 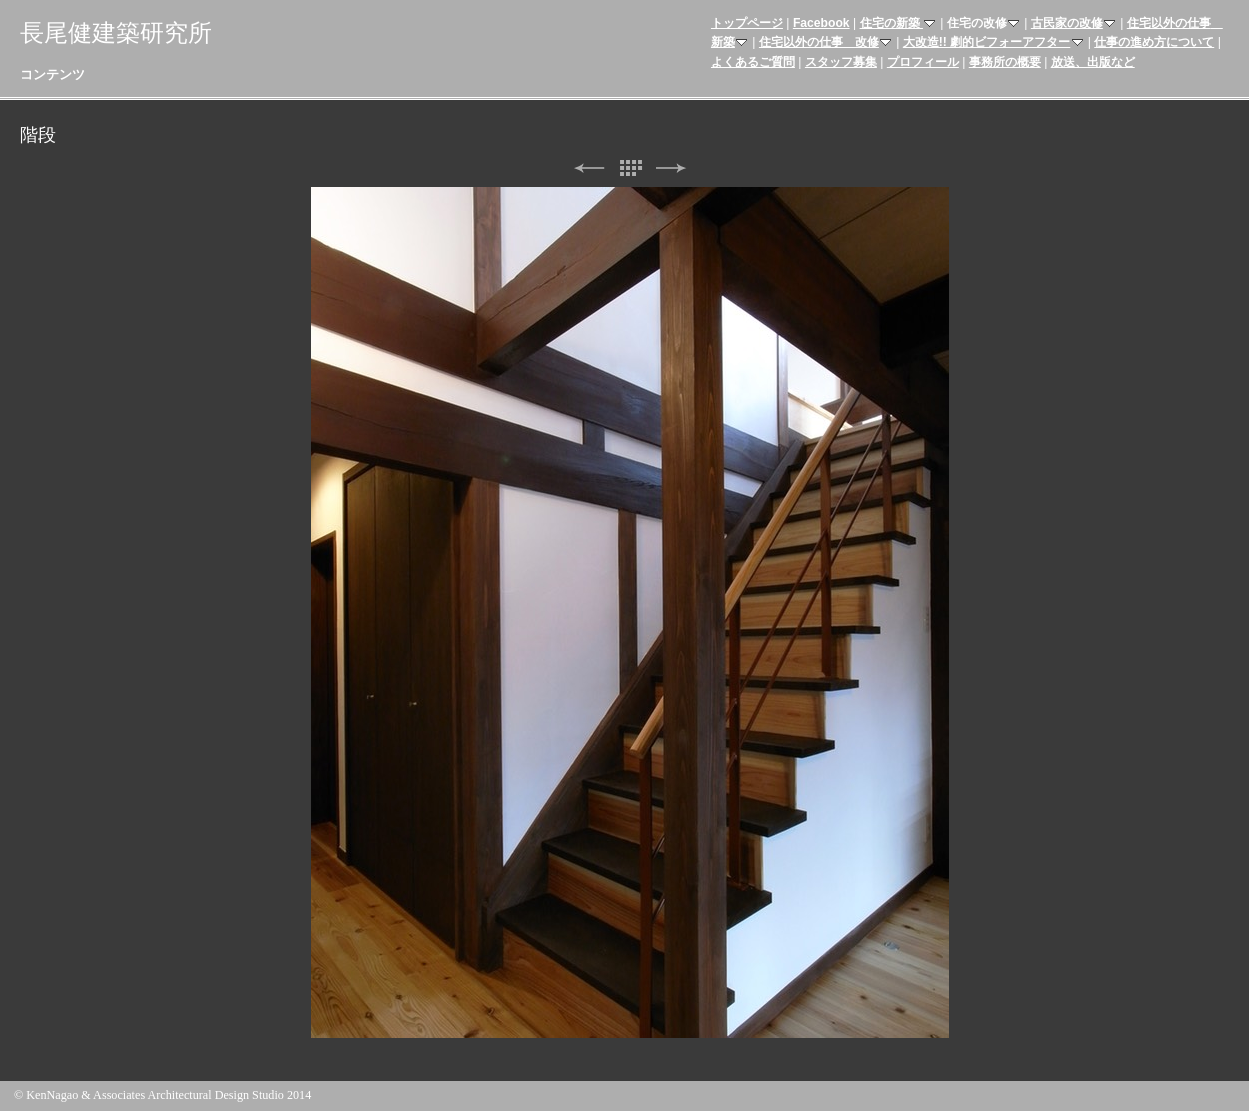 I want to click on リスト, so click(x=630, y=168).